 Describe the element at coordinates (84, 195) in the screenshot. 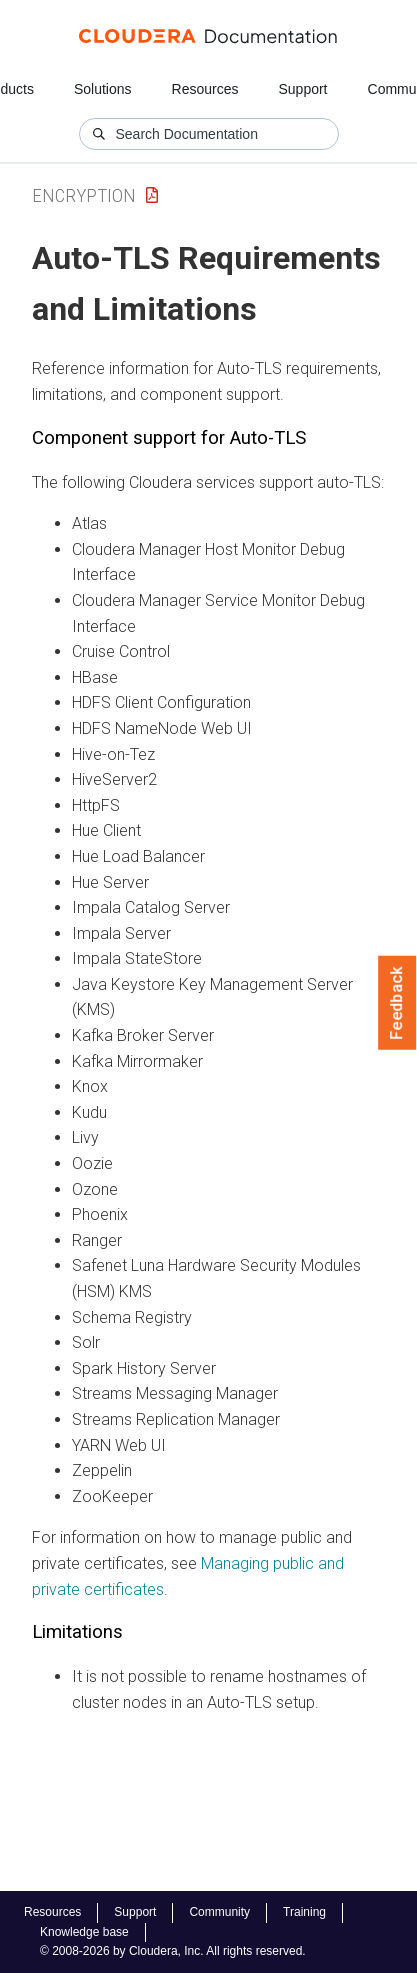

I see `Encryption` at that location.